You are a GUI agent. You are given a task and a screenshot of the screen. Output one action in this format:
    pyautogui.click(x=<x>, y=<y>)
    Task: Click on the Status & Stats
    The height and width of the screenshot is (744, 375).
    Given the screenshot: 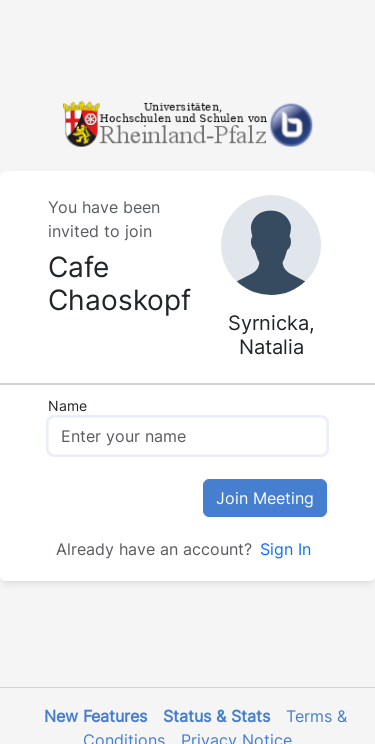 What is the action you would take?
    pyautogui.click(x=216, y=716)
    